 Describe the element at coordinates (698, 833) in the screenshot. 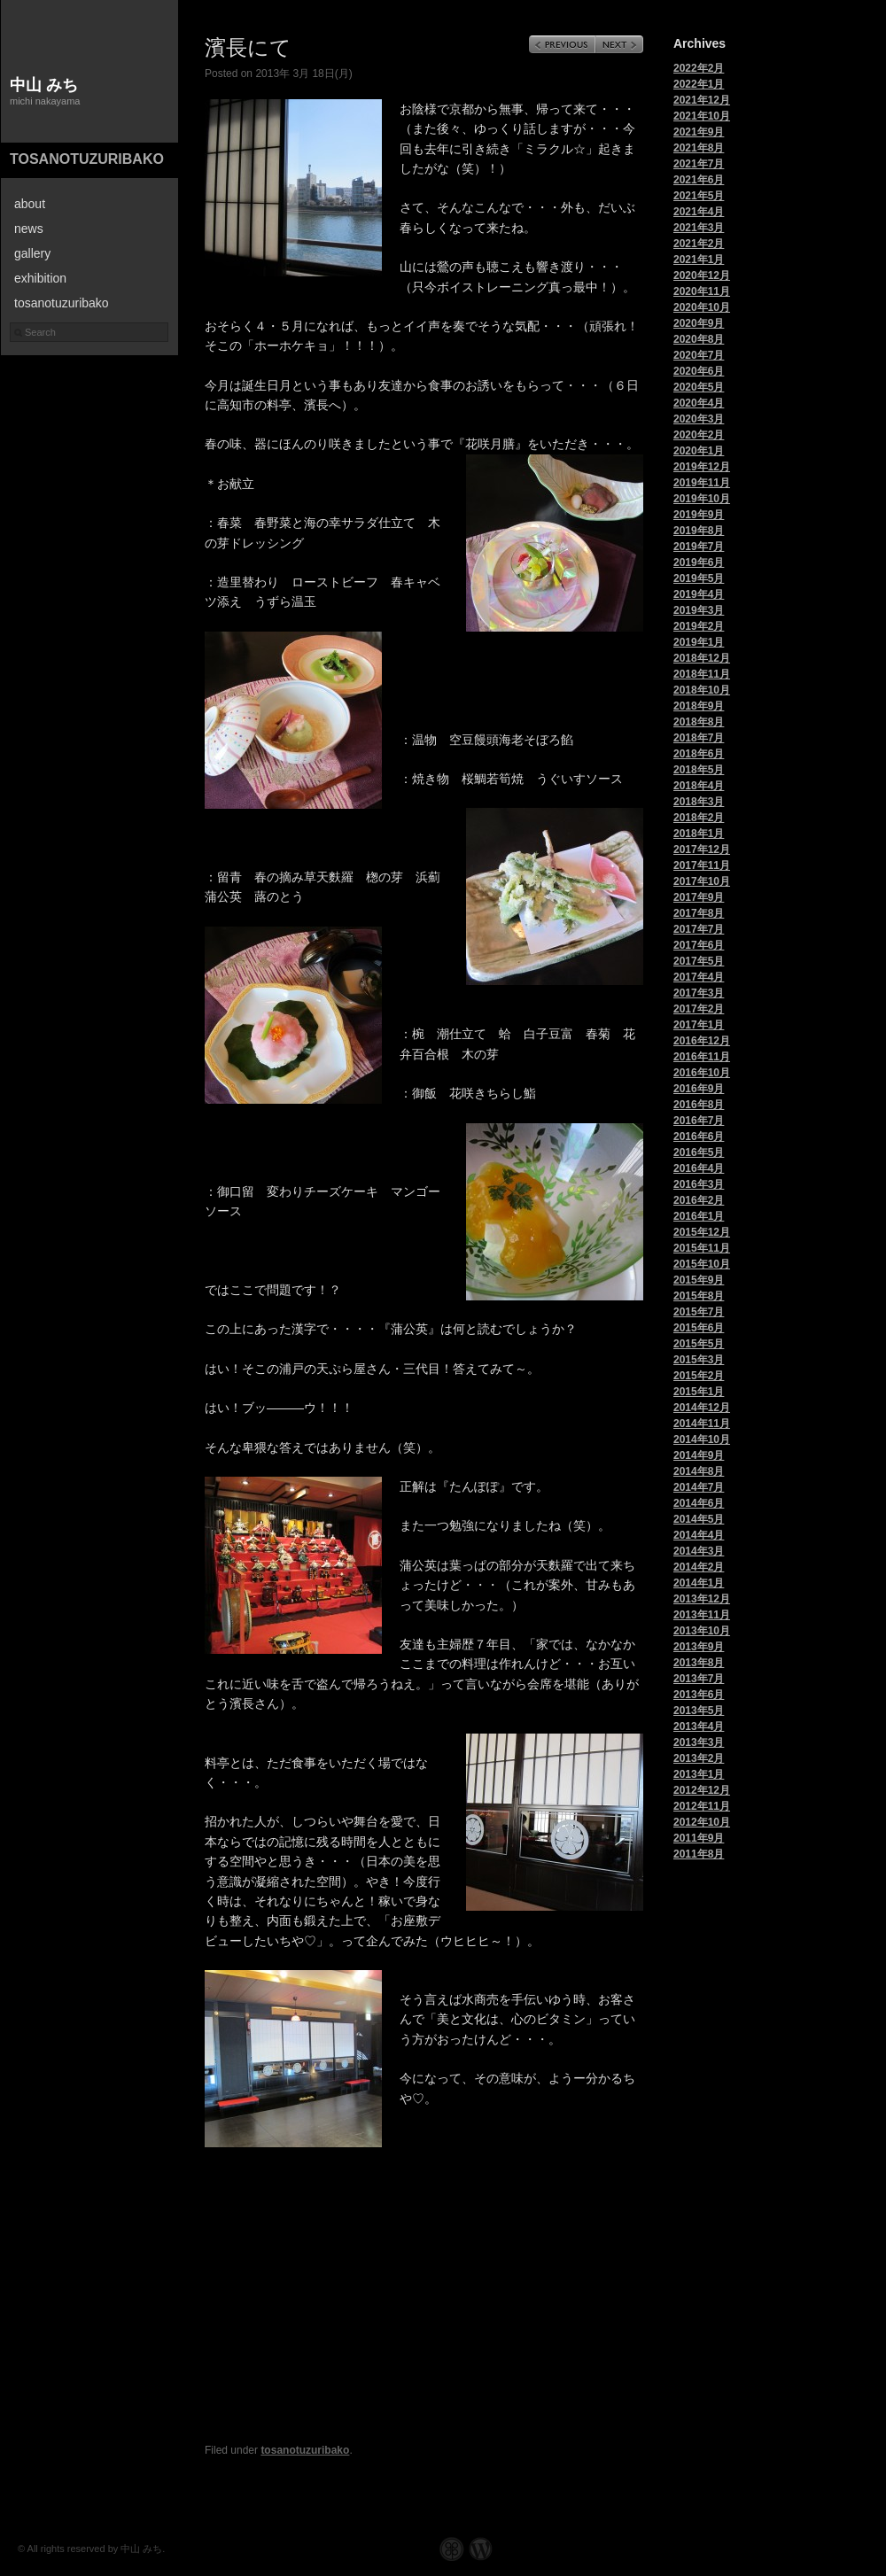

I see `2018年1月` at that location.